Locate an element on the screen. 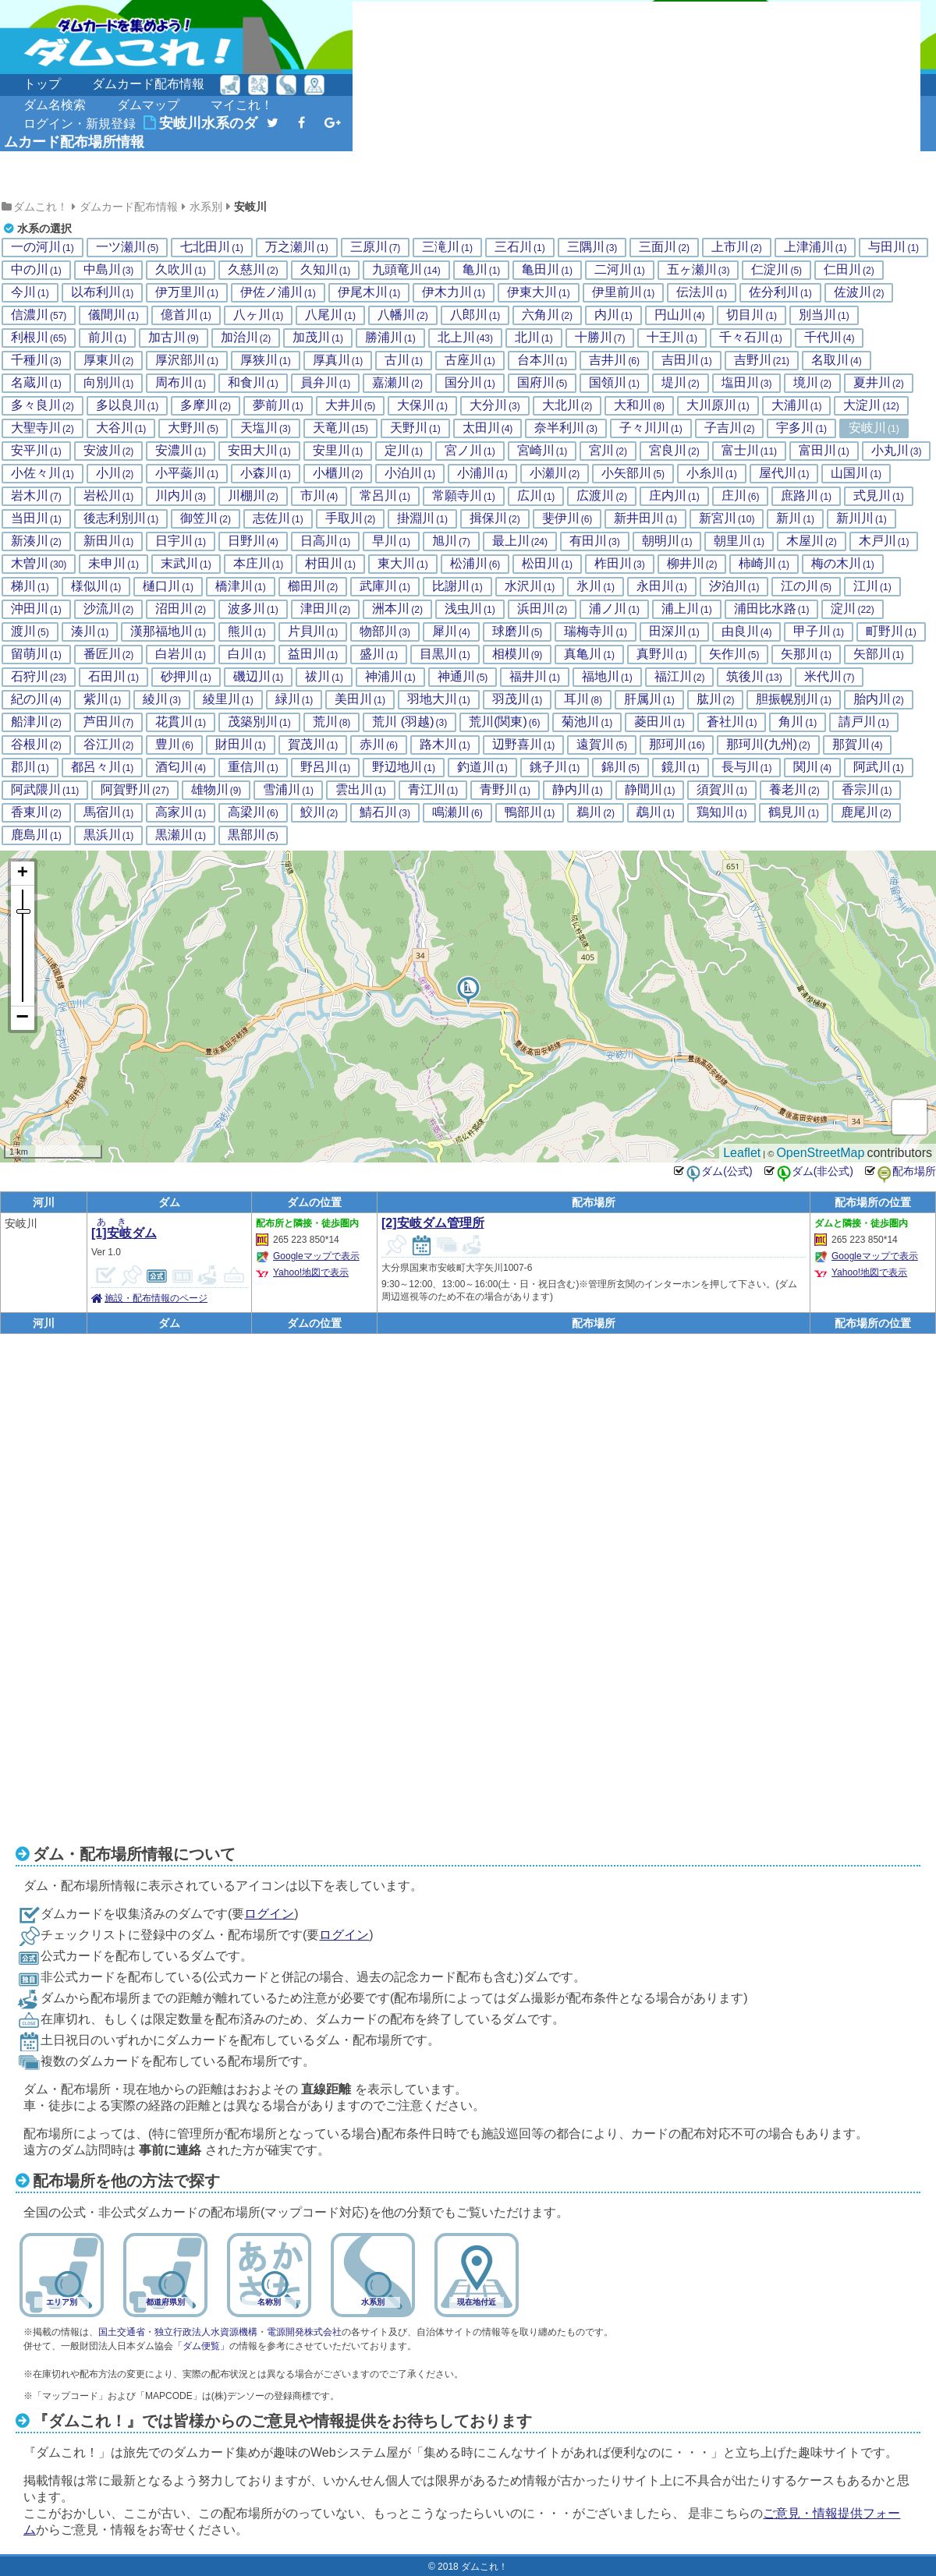 This screenshot has height=2576, width=936. 夏井川 is located at coordinates (878, 383).